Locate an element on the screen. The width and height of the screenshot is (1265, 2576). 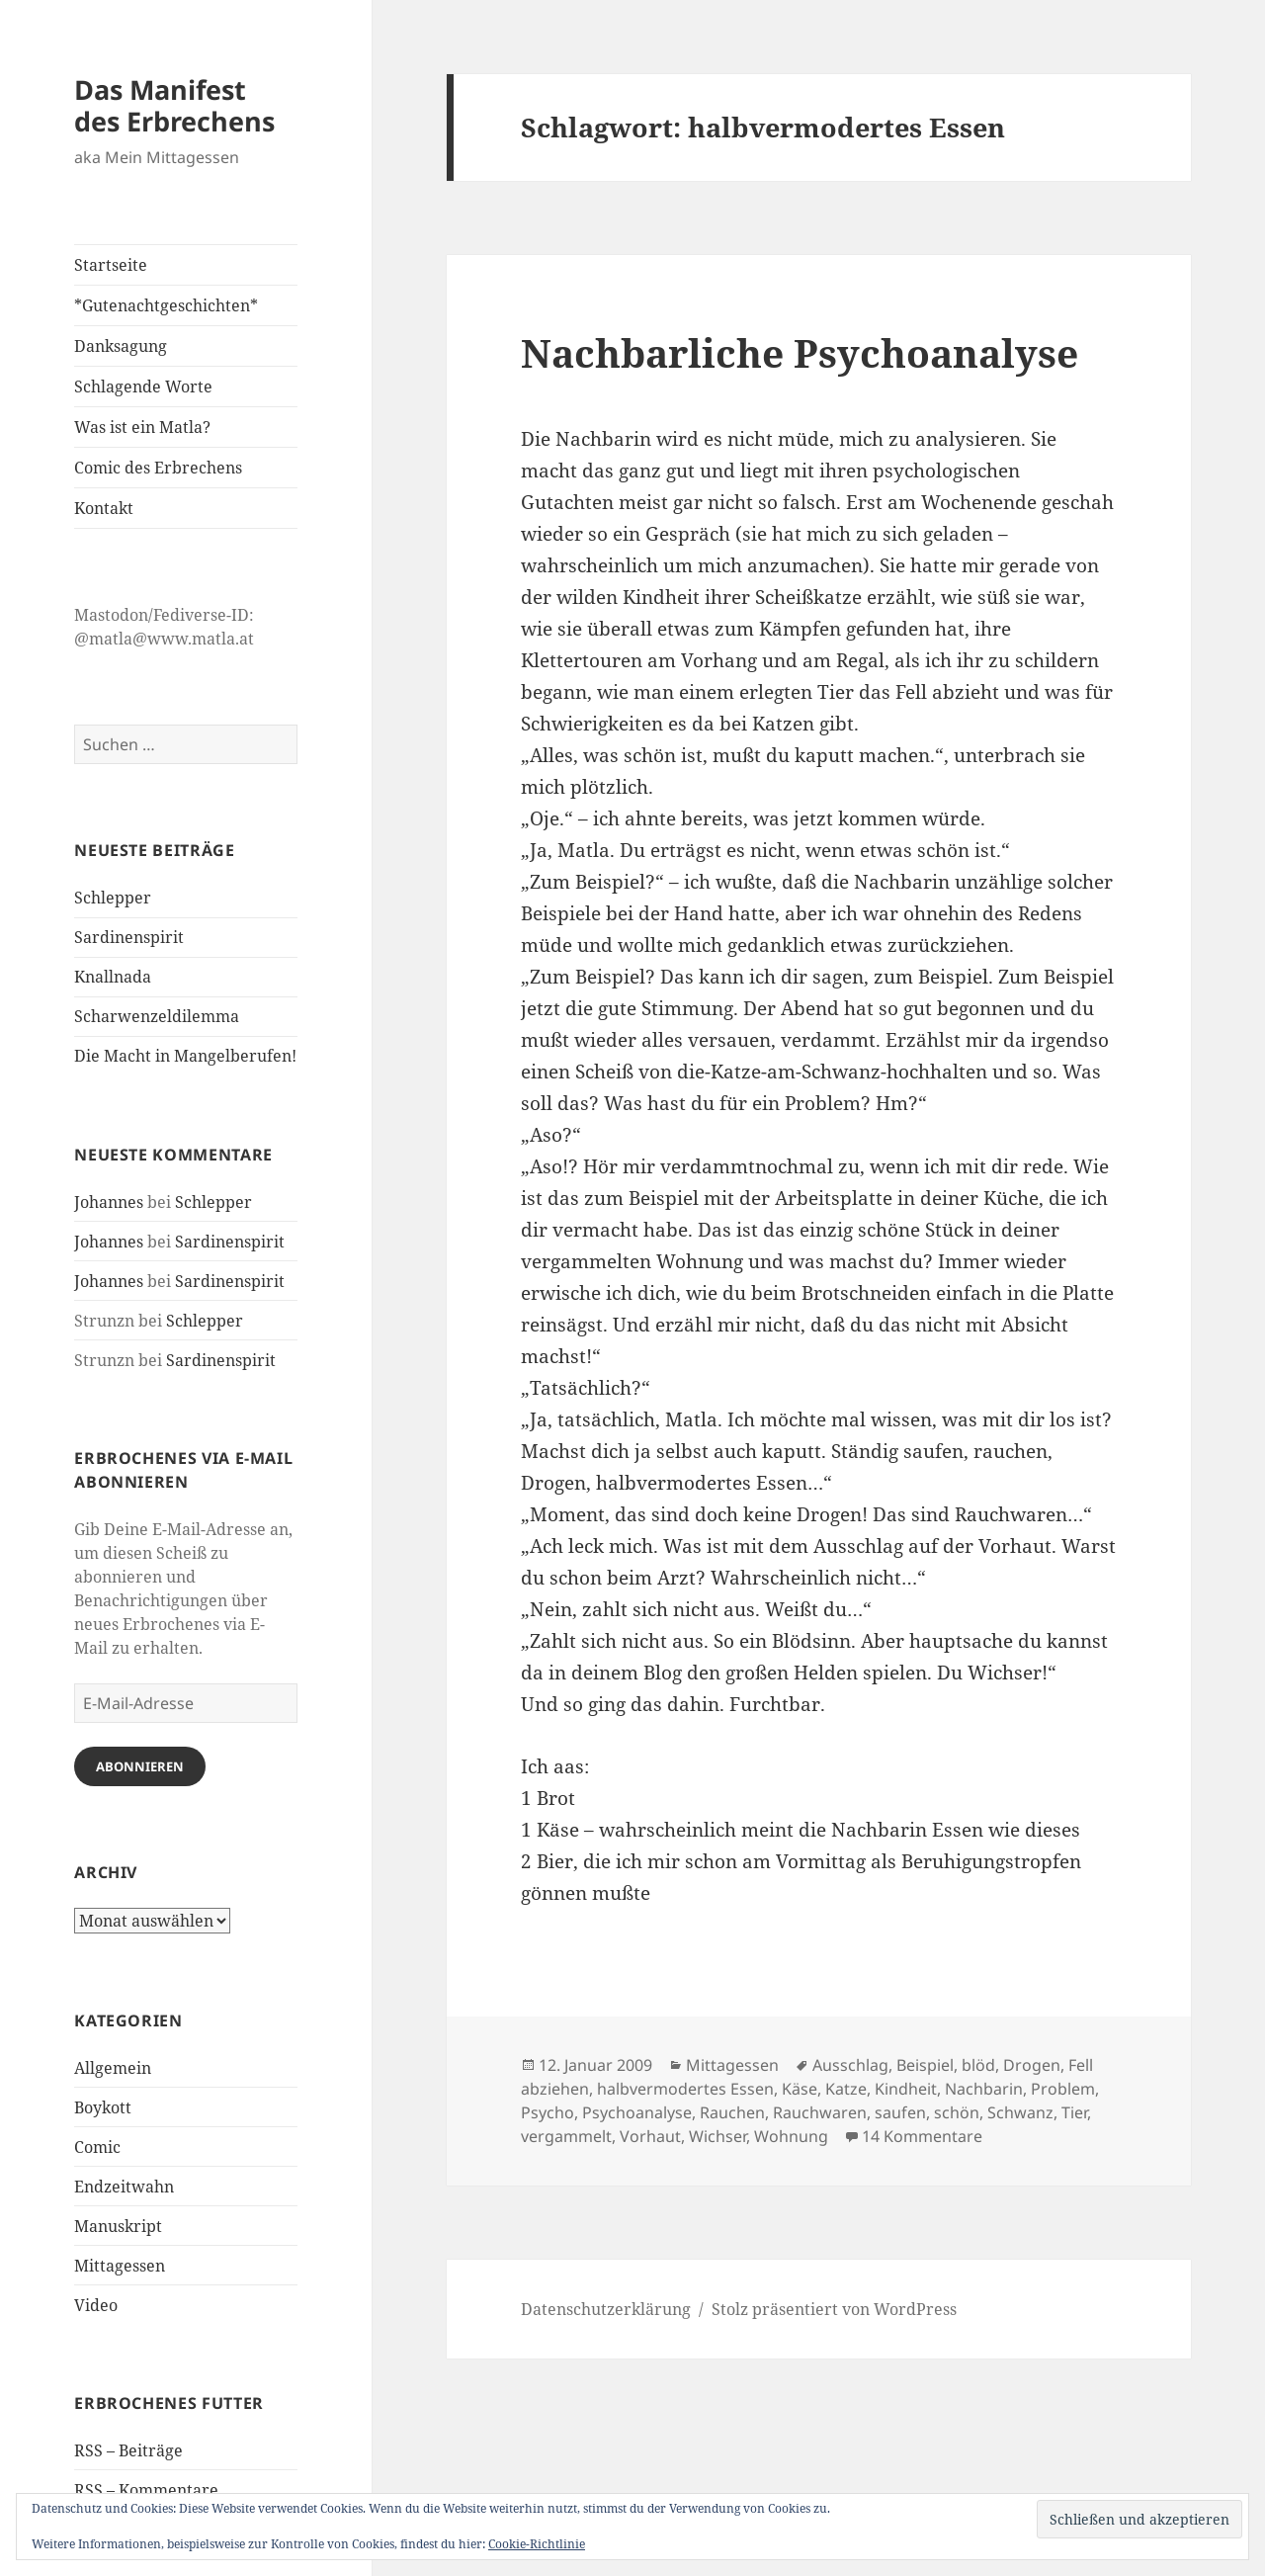
Schwanz is located at coordinates (1020, 2112).